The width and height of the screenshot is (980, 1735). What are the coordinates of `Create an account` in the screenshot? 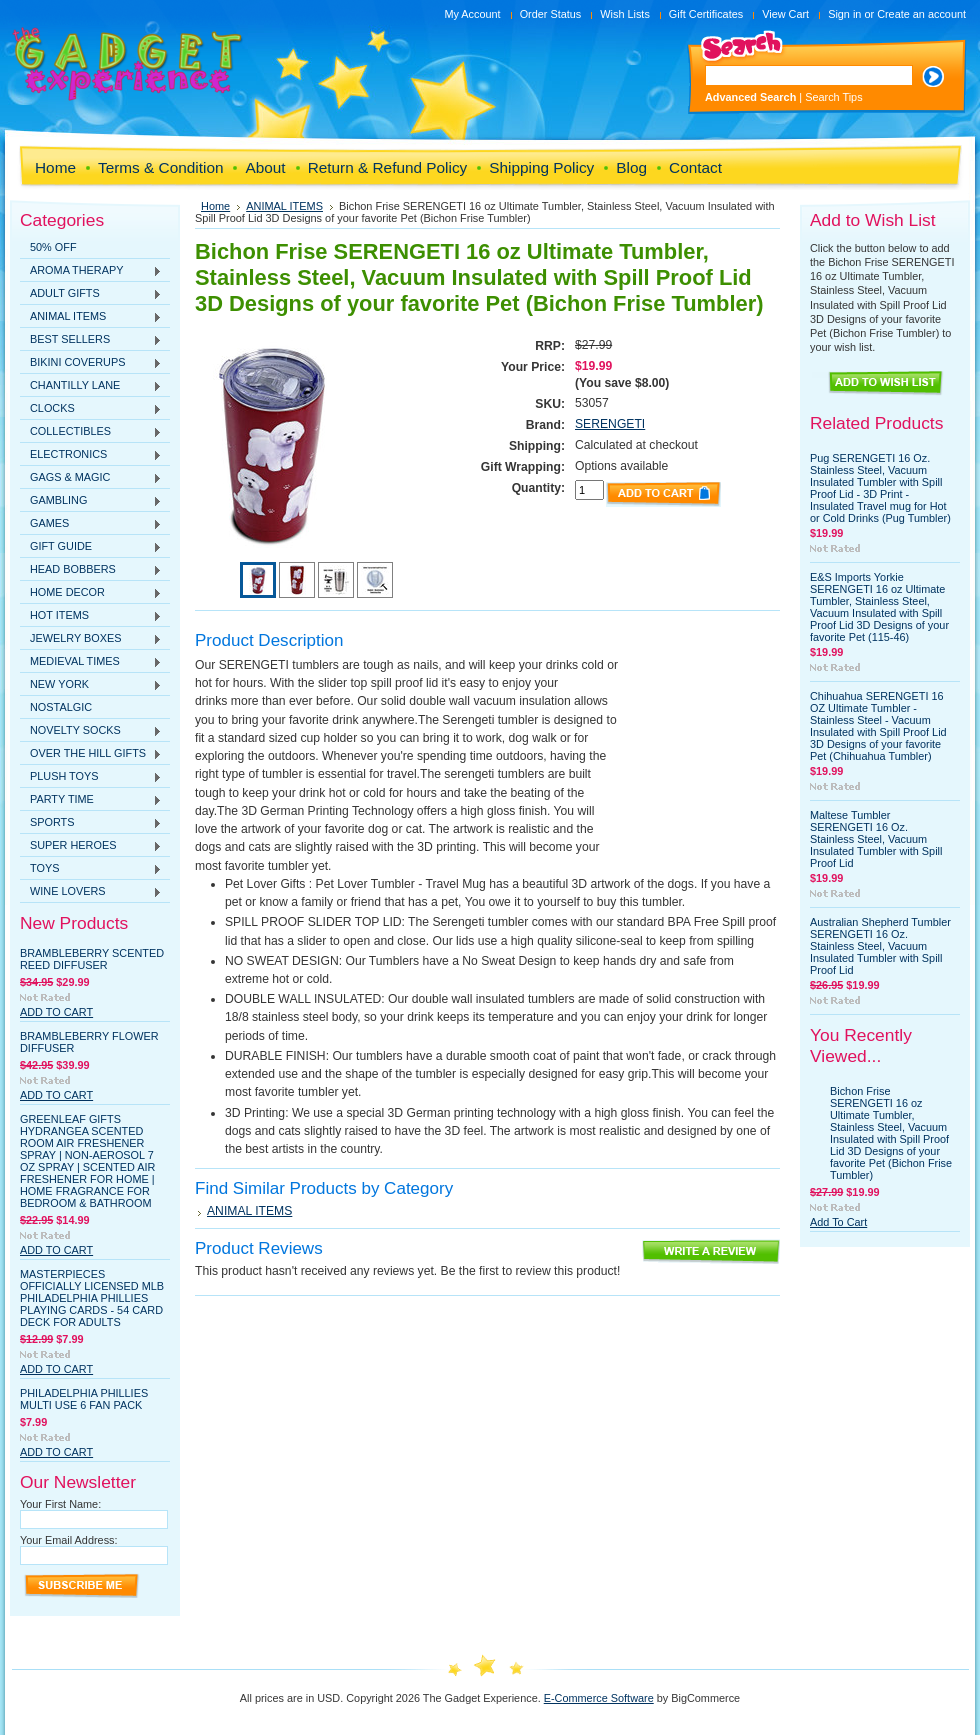 It's located at (921, 14).